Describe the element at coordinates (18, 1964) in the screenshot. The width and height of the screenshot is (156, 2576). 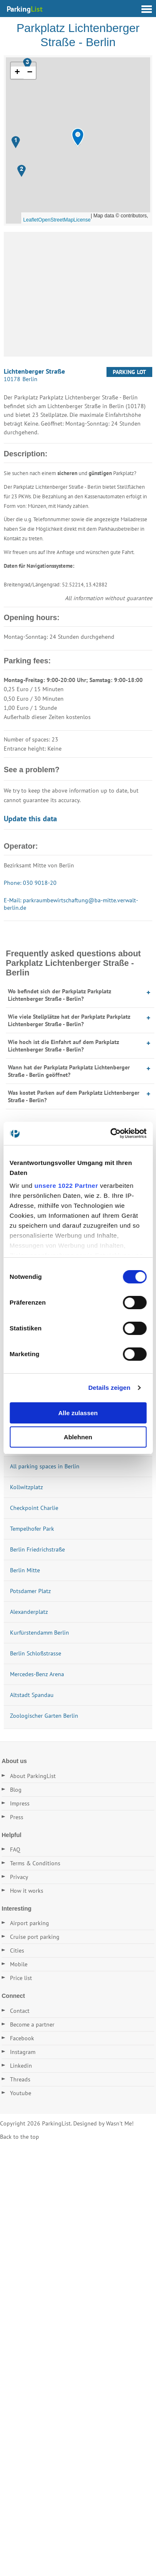
I see `Mobile` at that location.